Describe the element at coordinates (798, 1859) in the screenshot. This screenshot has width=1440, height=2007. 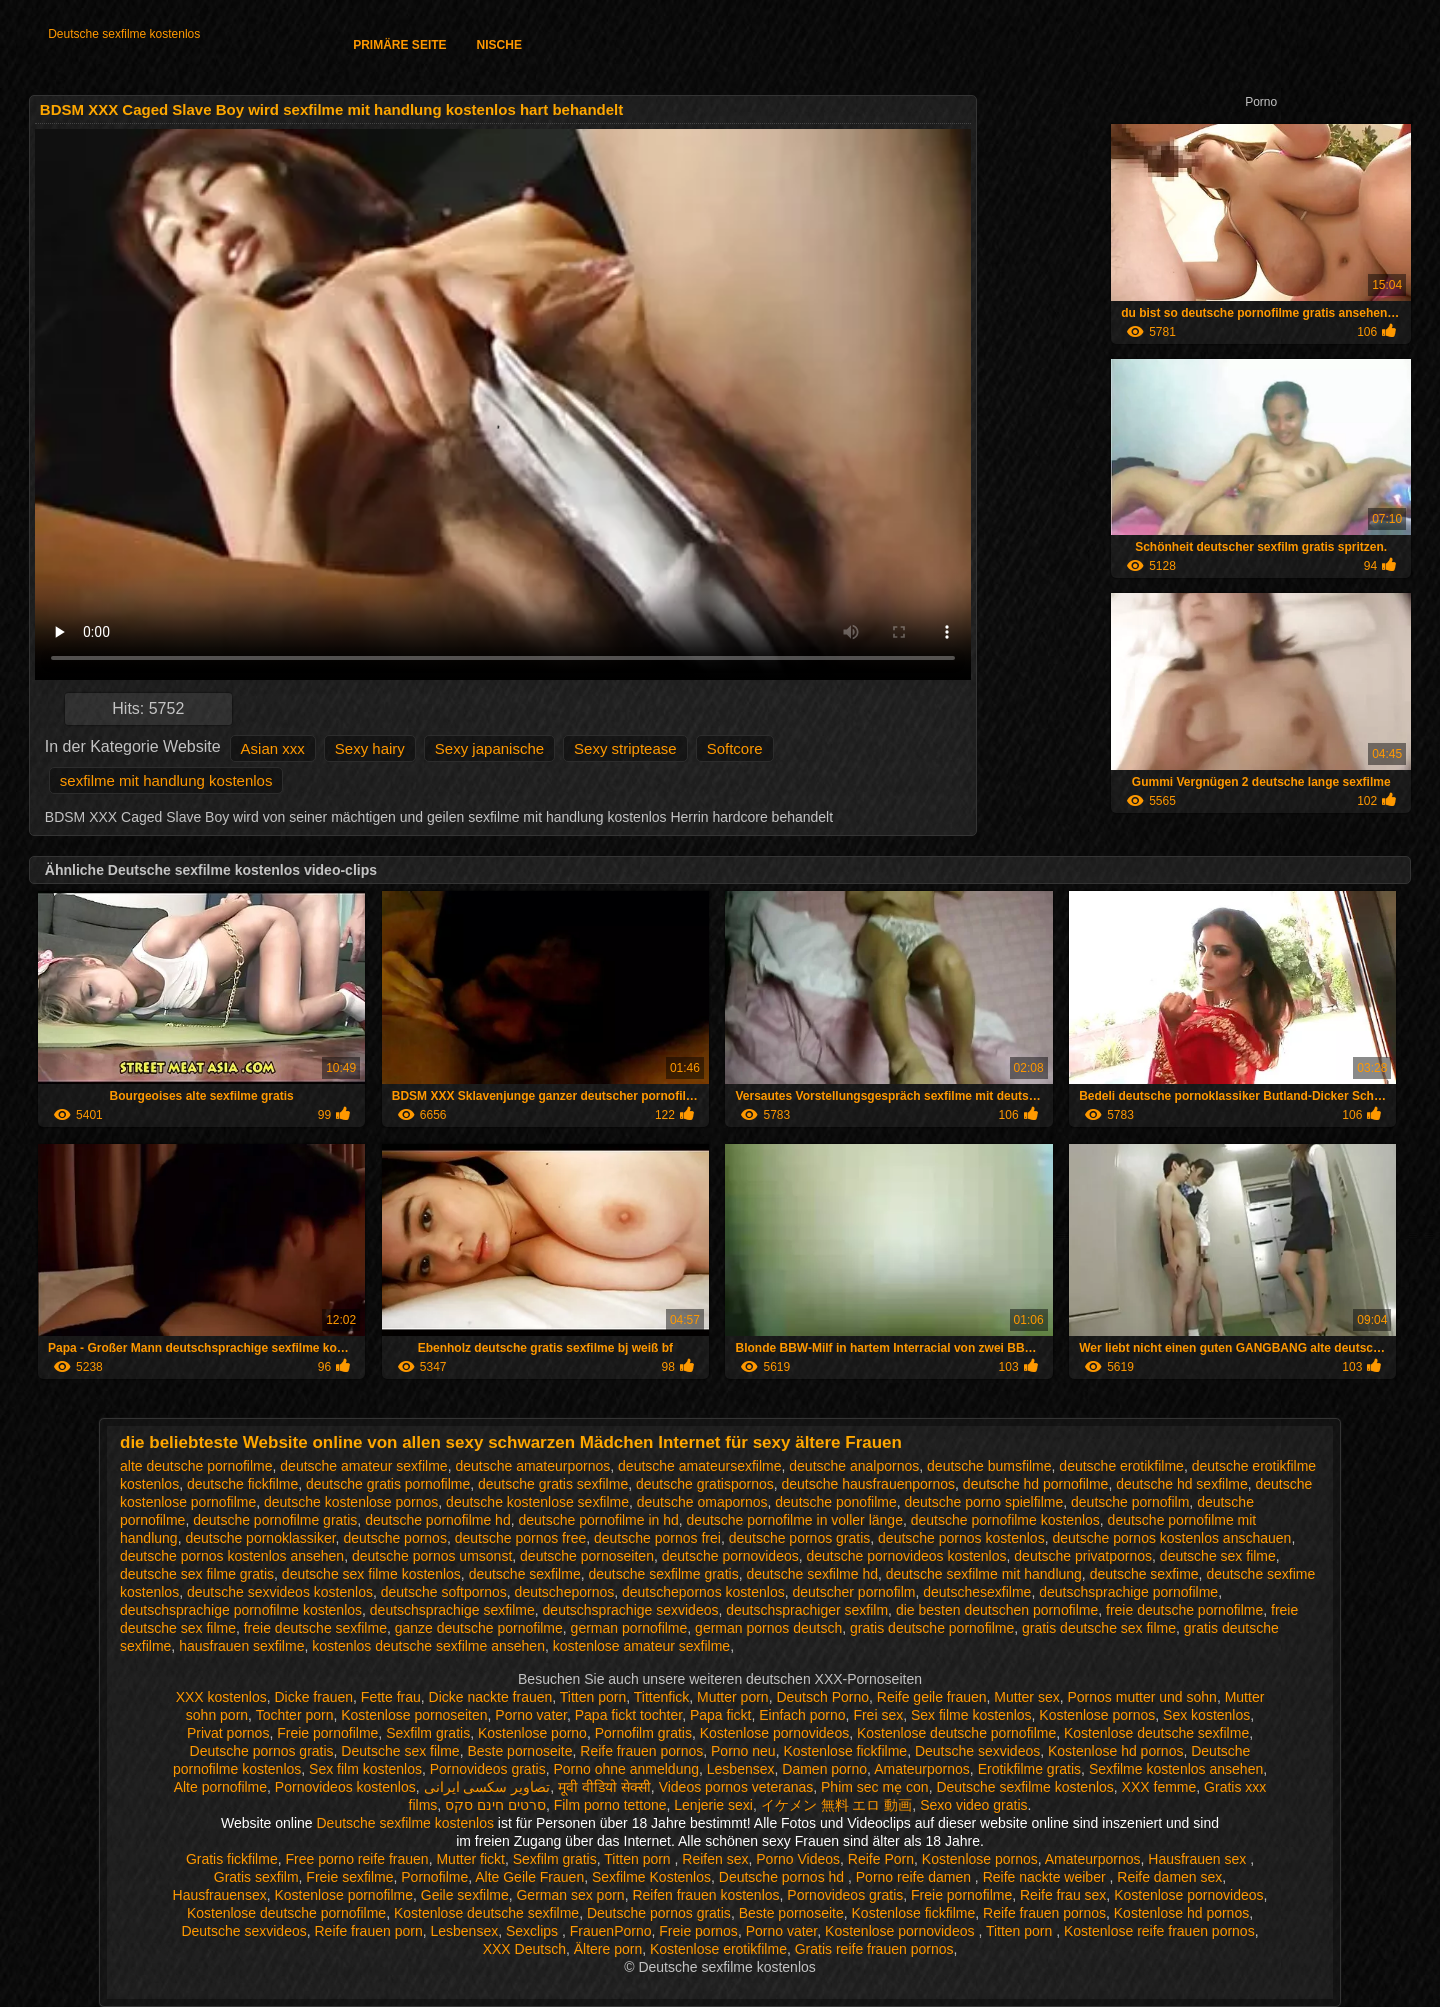
I see `Porno Videos` at that location.